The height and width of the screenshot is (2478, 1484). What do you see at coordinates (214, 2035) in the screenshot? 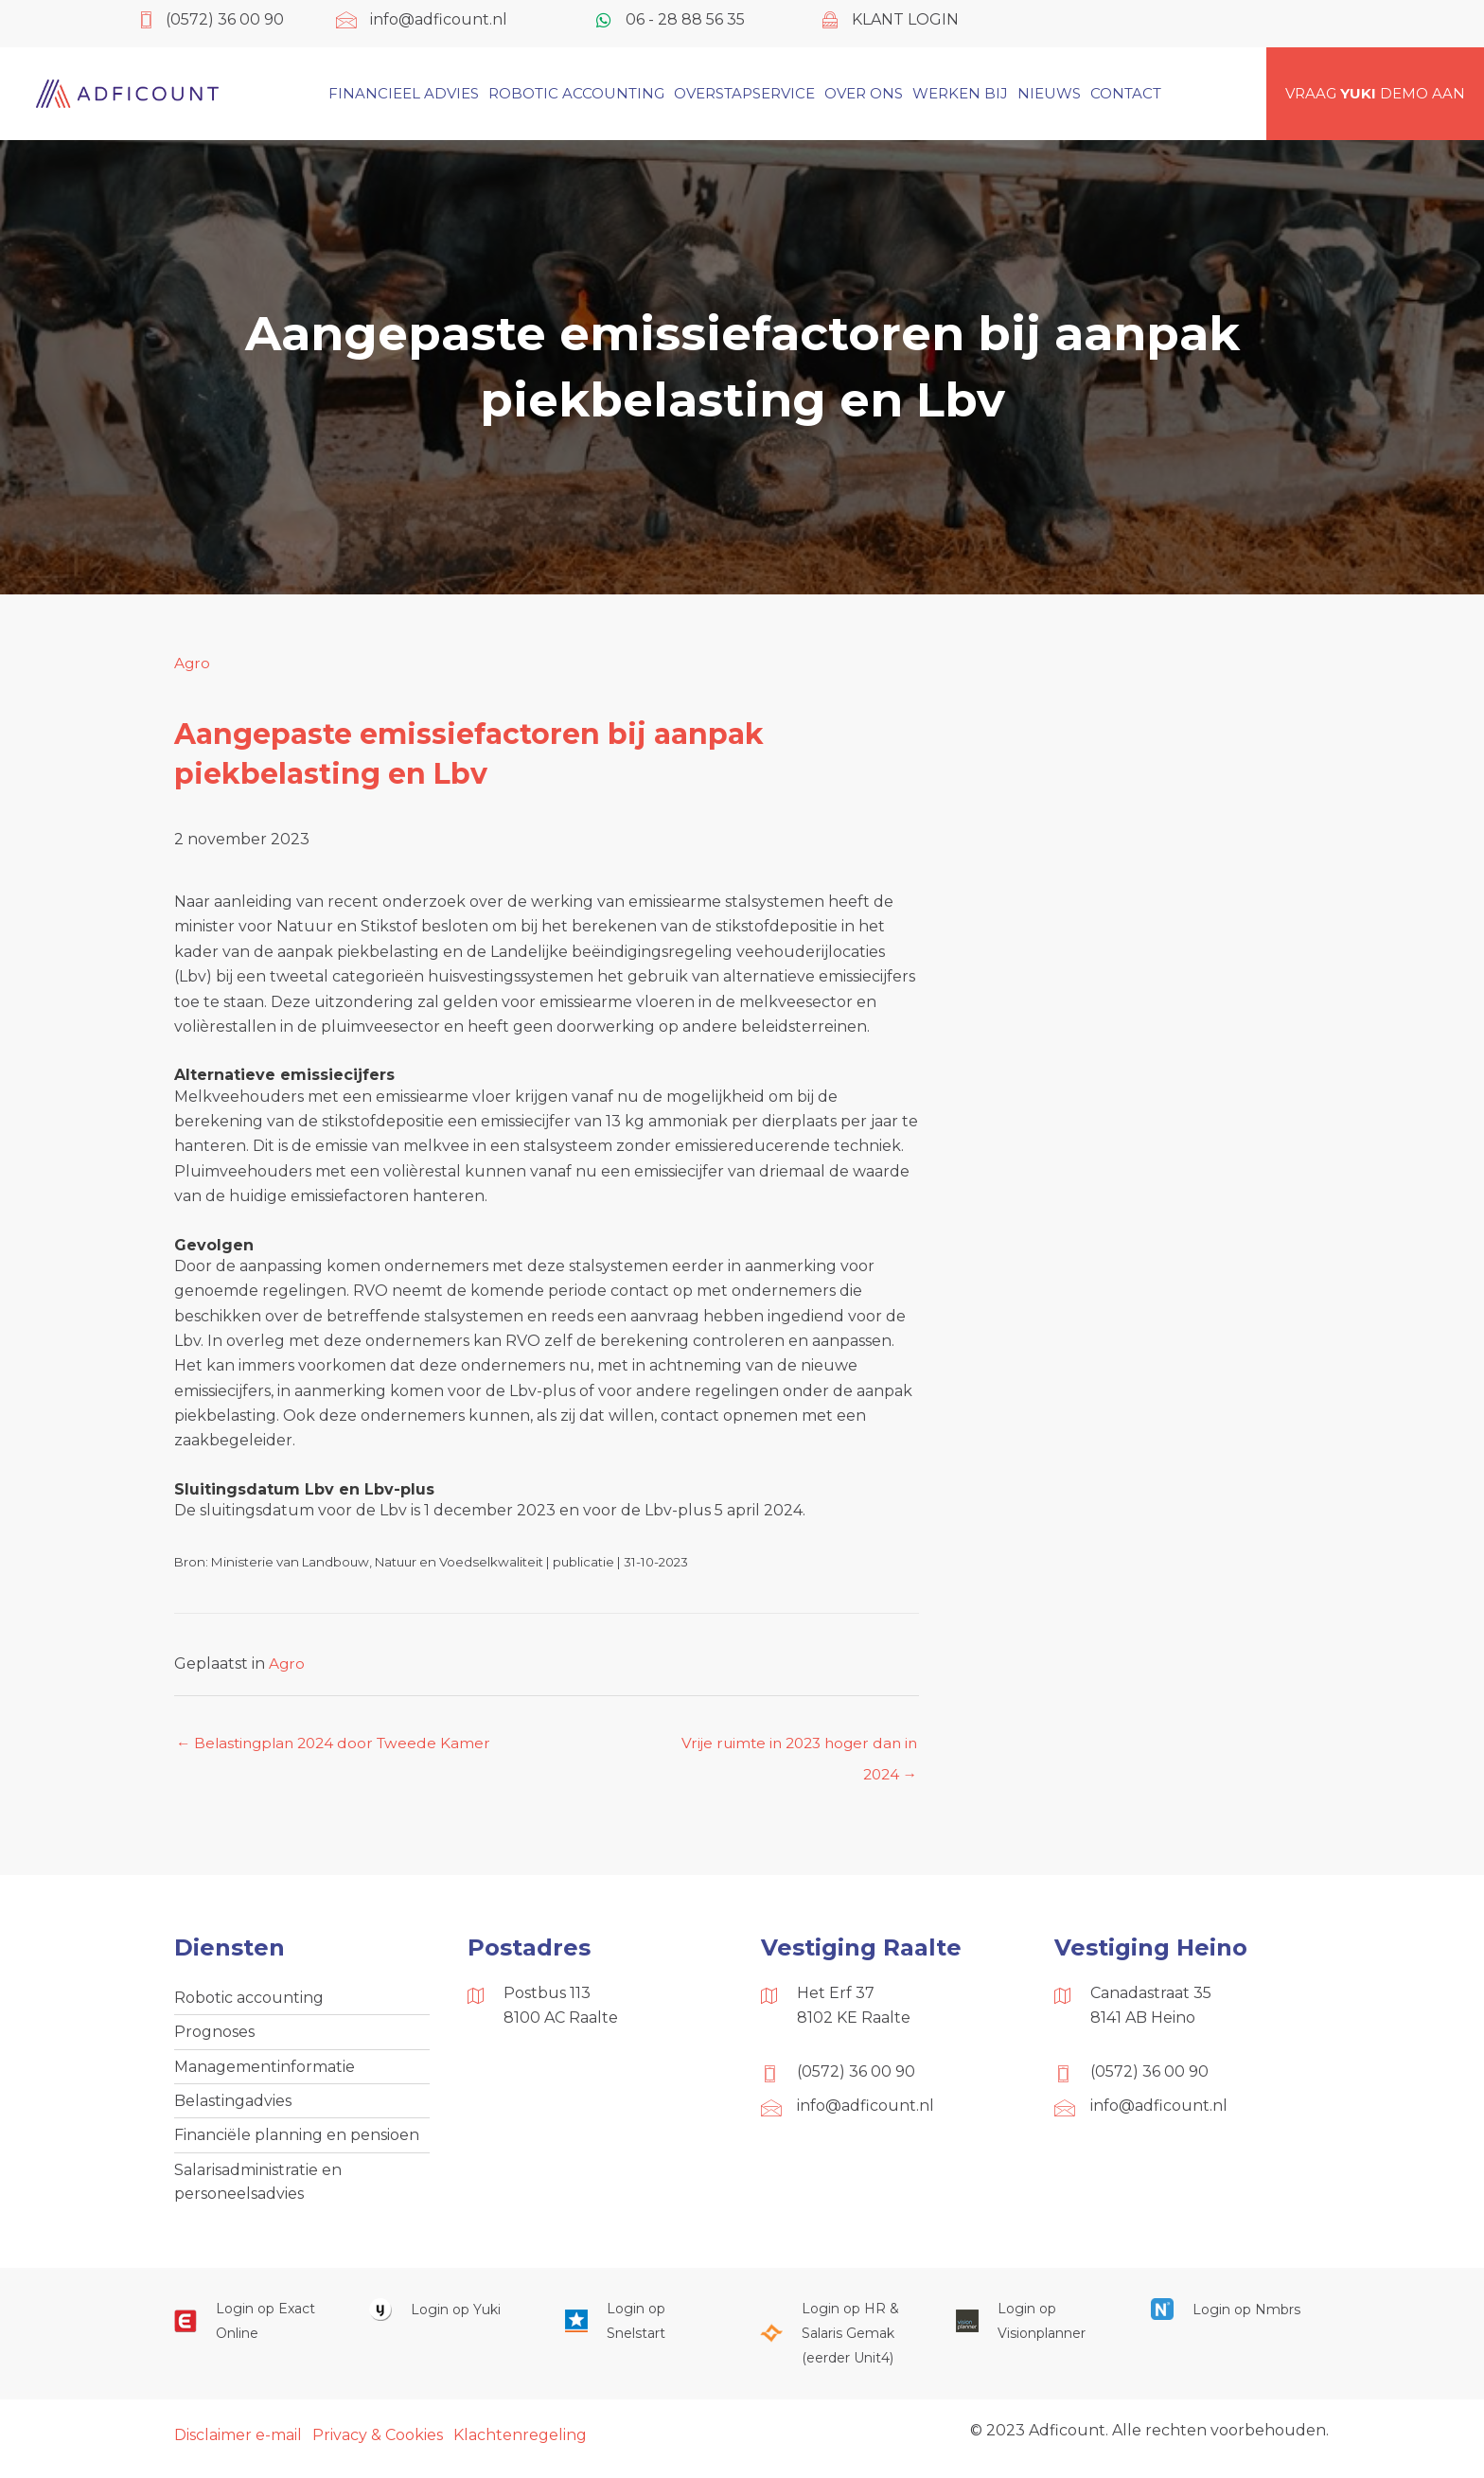
I see `Prognoses` at bounding box center [214, 2035].